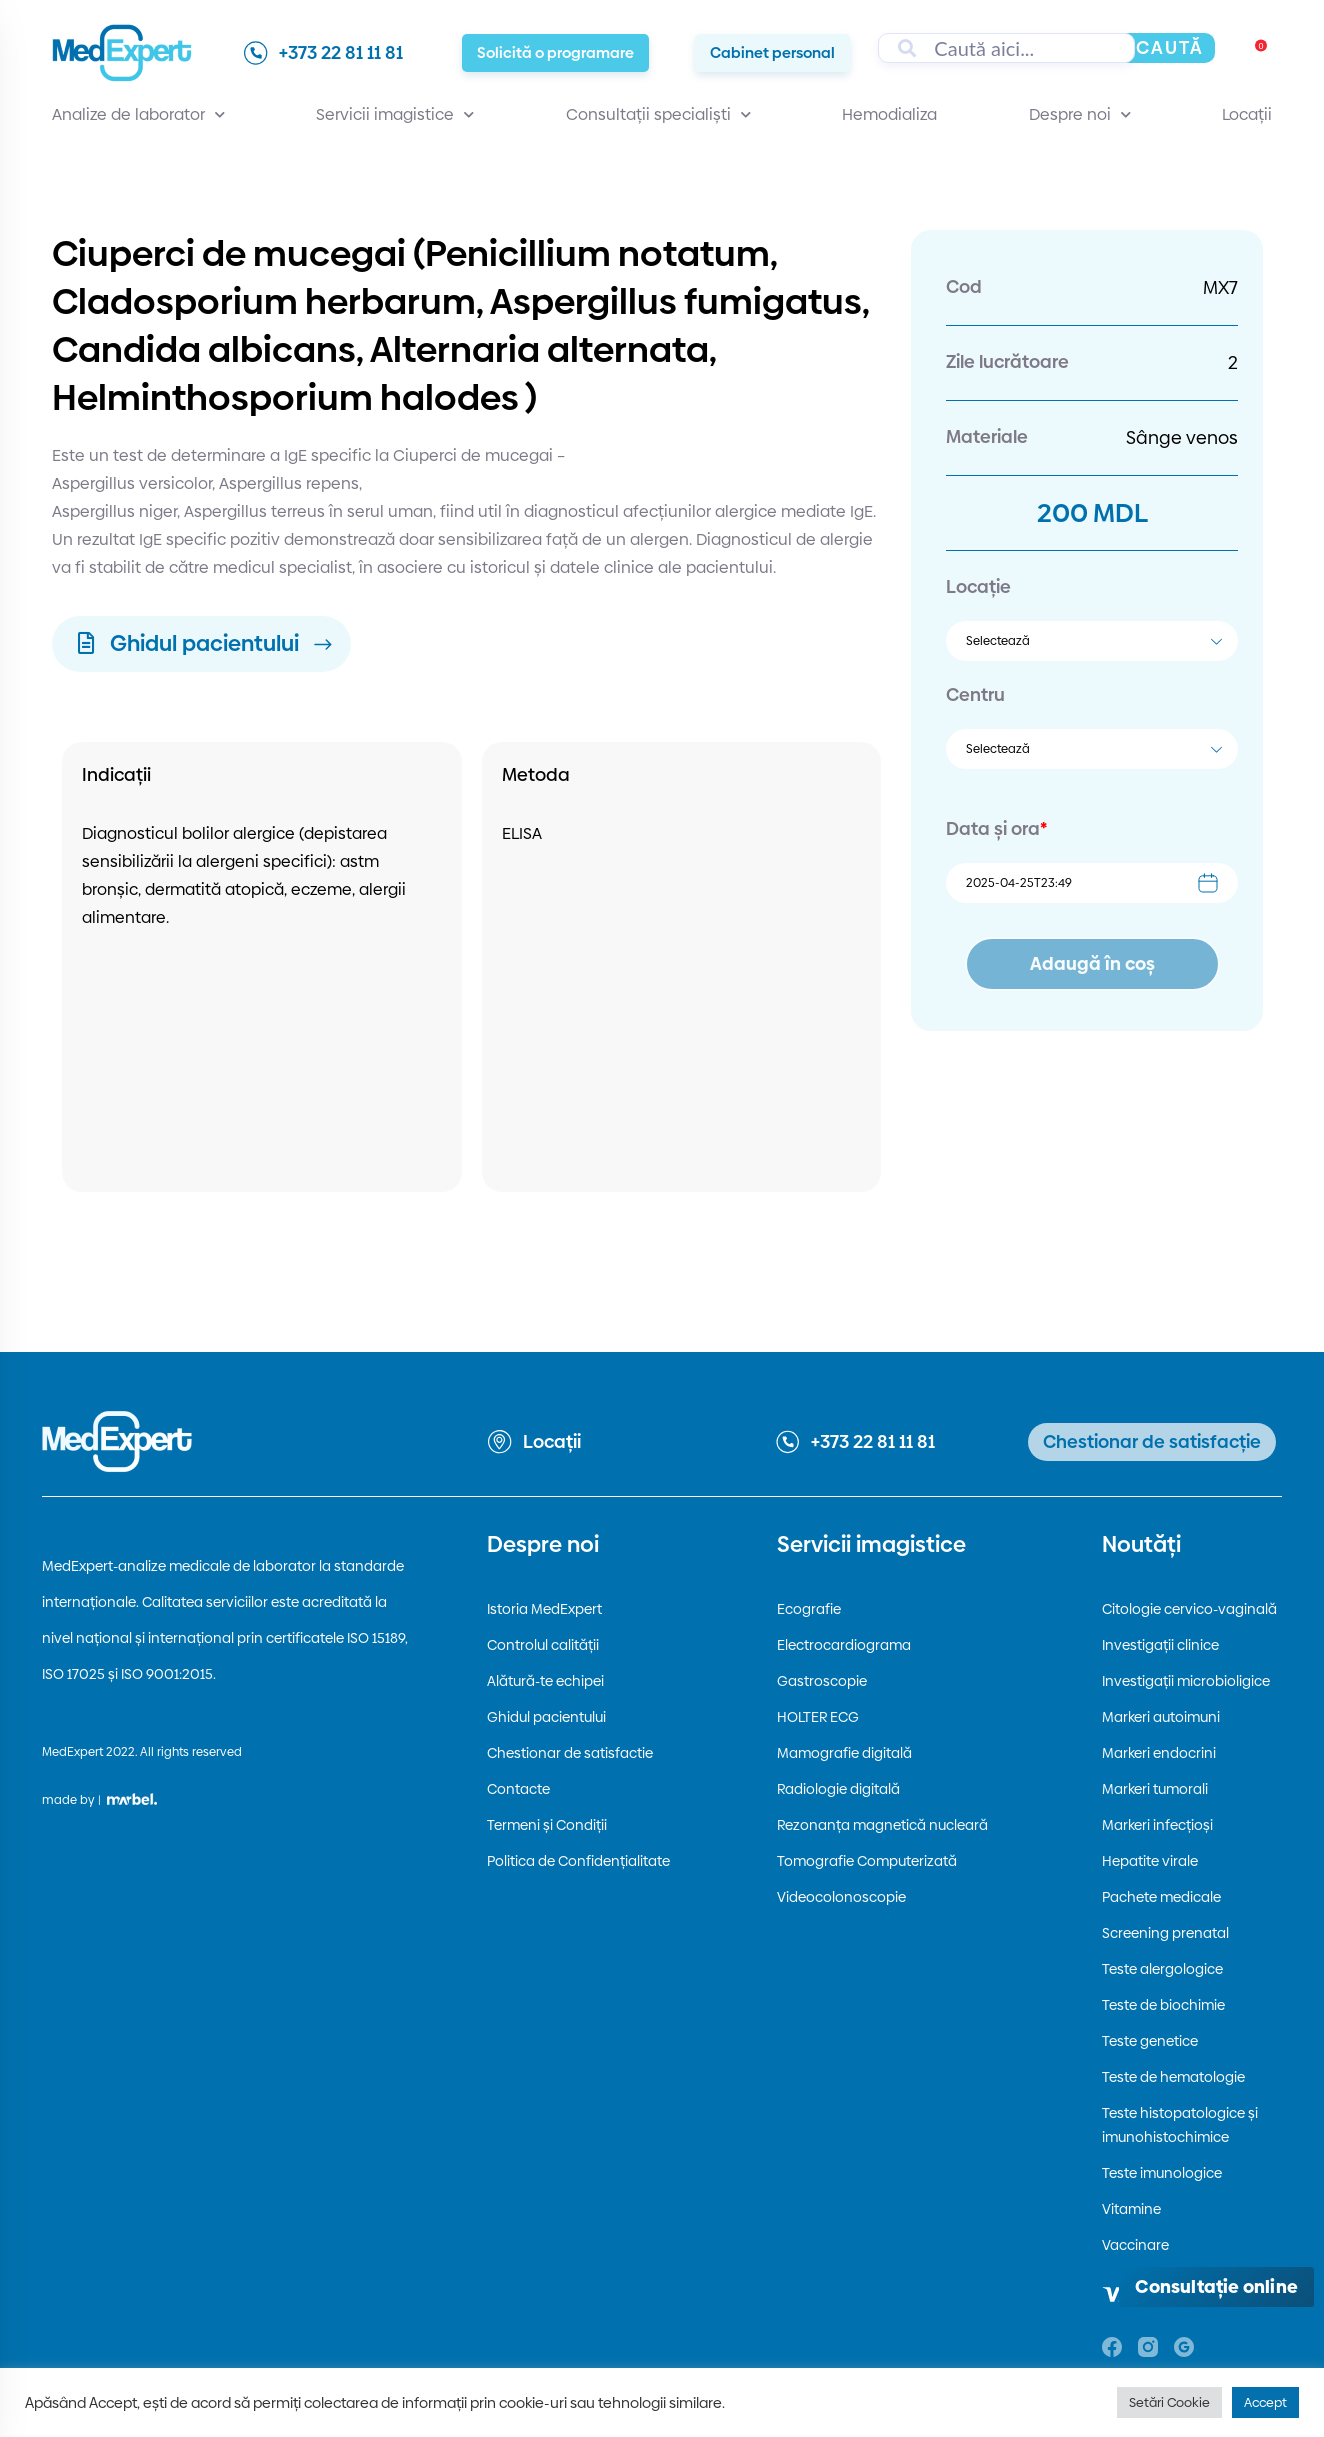  Describe the element at coordinates (543, 1645) in the screenshot. I see `Controlul calității` at that location.